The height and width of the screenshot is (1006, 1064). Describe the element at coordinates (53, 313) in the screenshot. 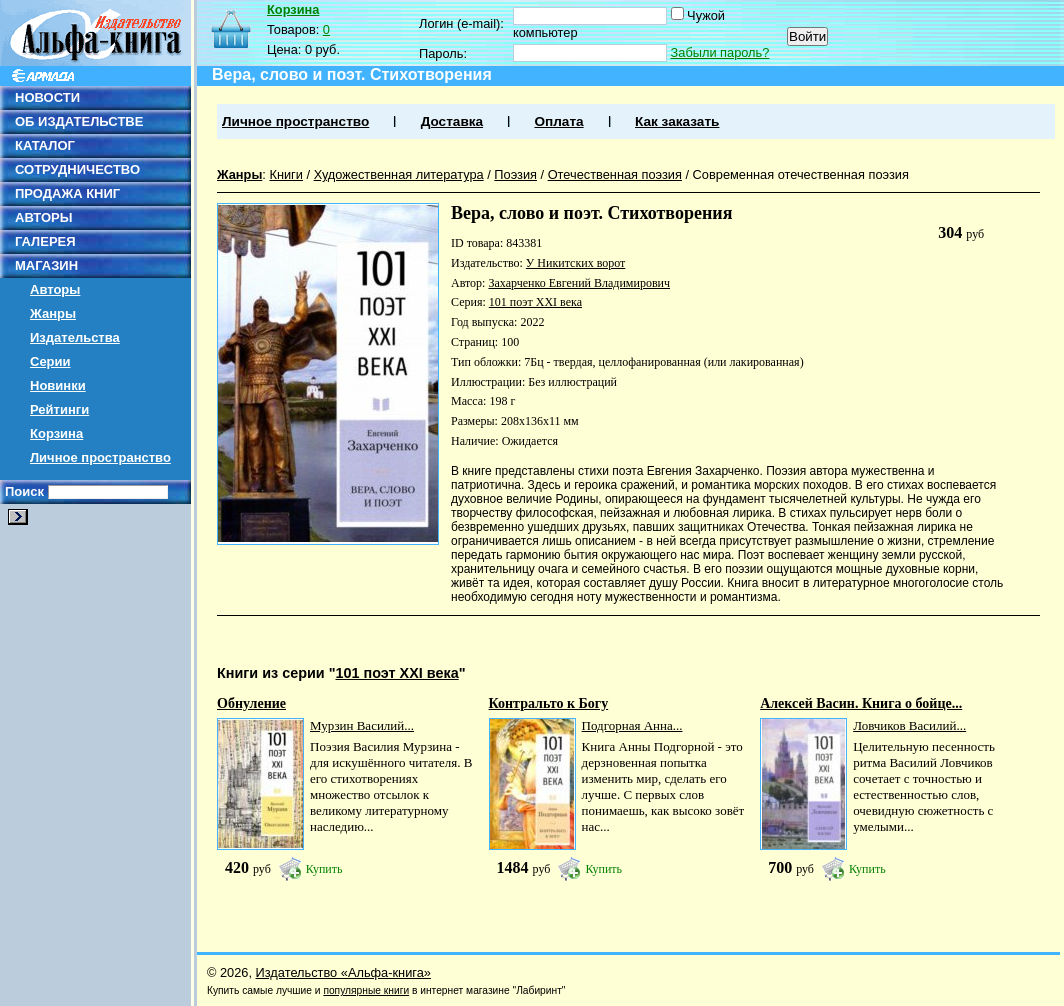

I see `Жанры` at that location.